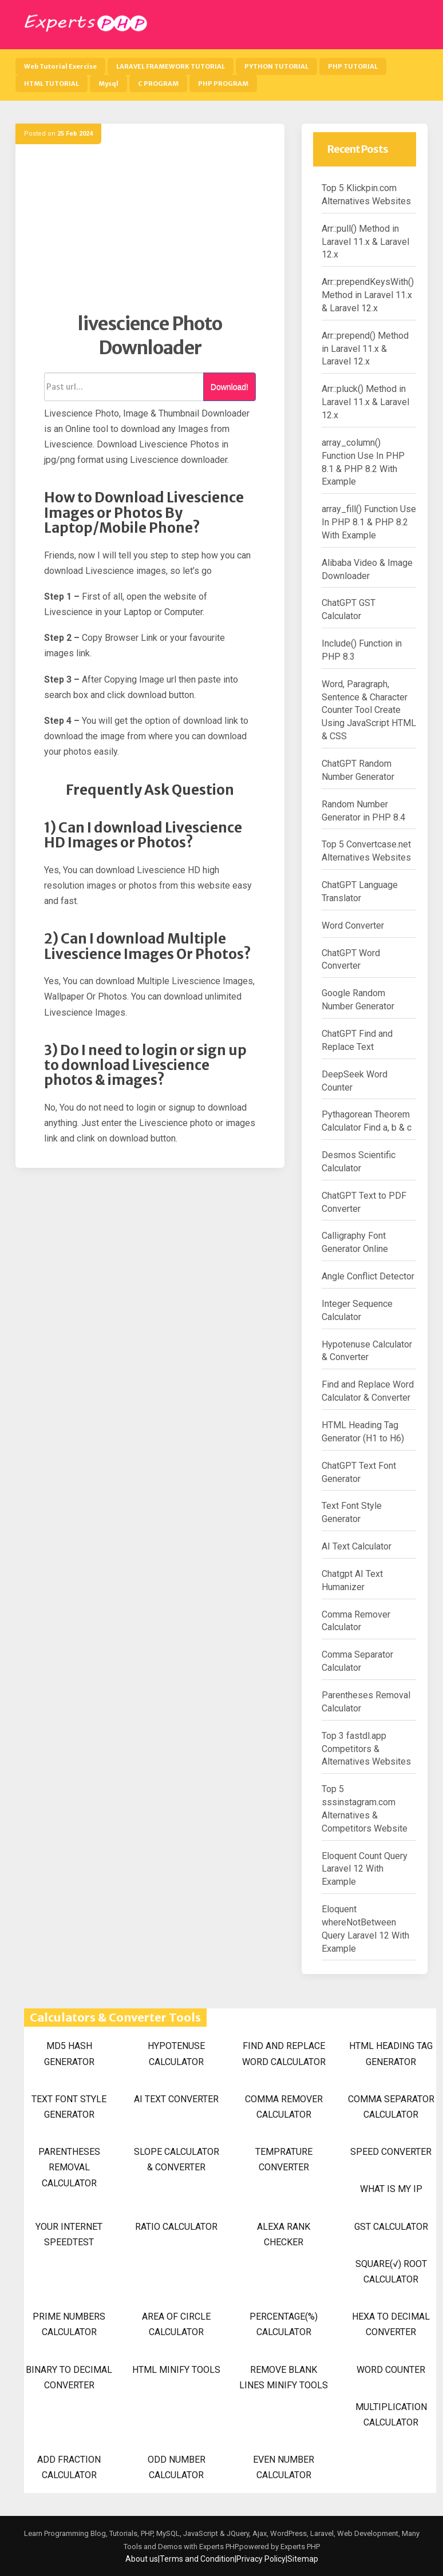 The width and height of the screenshot is (443, 2576). Describe the element at coordinates (75, 133) in the screenshot. I see `25 Feb 2024` at that location.